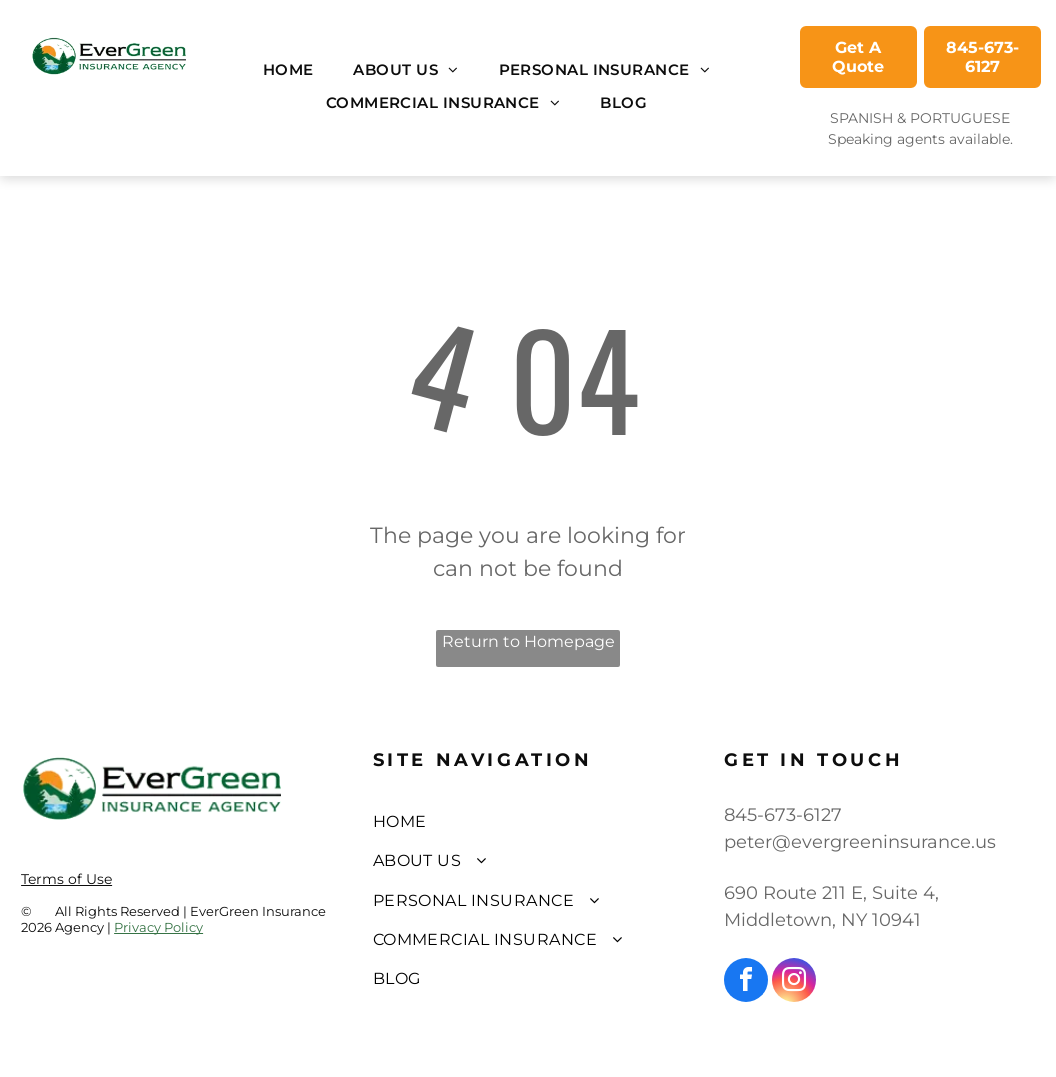  I want to click on [instagram], so click(794, 982).